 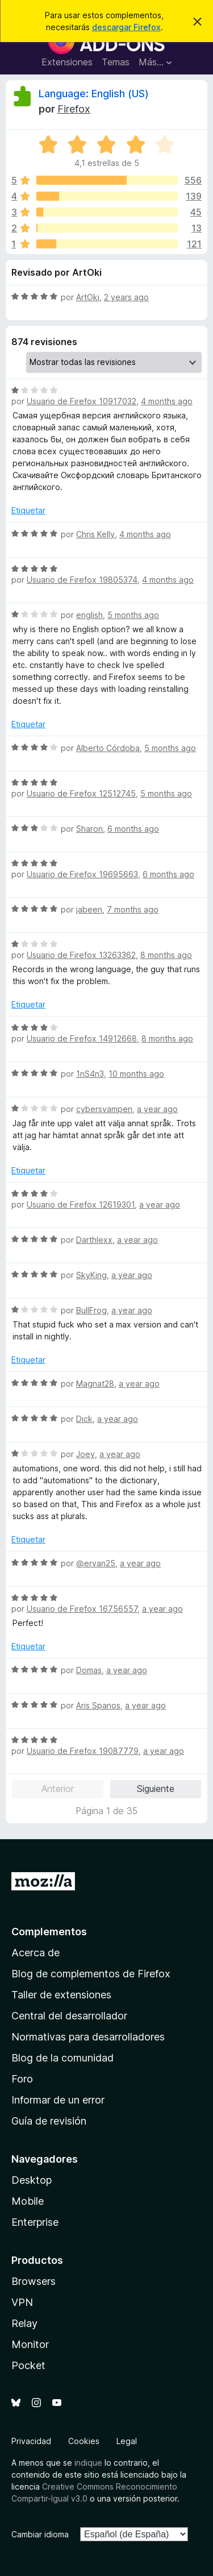 What do you see at coordinates (104, 1109) in the screenshot?
I see `cybersvampen` at bounding box center [104, 1109].